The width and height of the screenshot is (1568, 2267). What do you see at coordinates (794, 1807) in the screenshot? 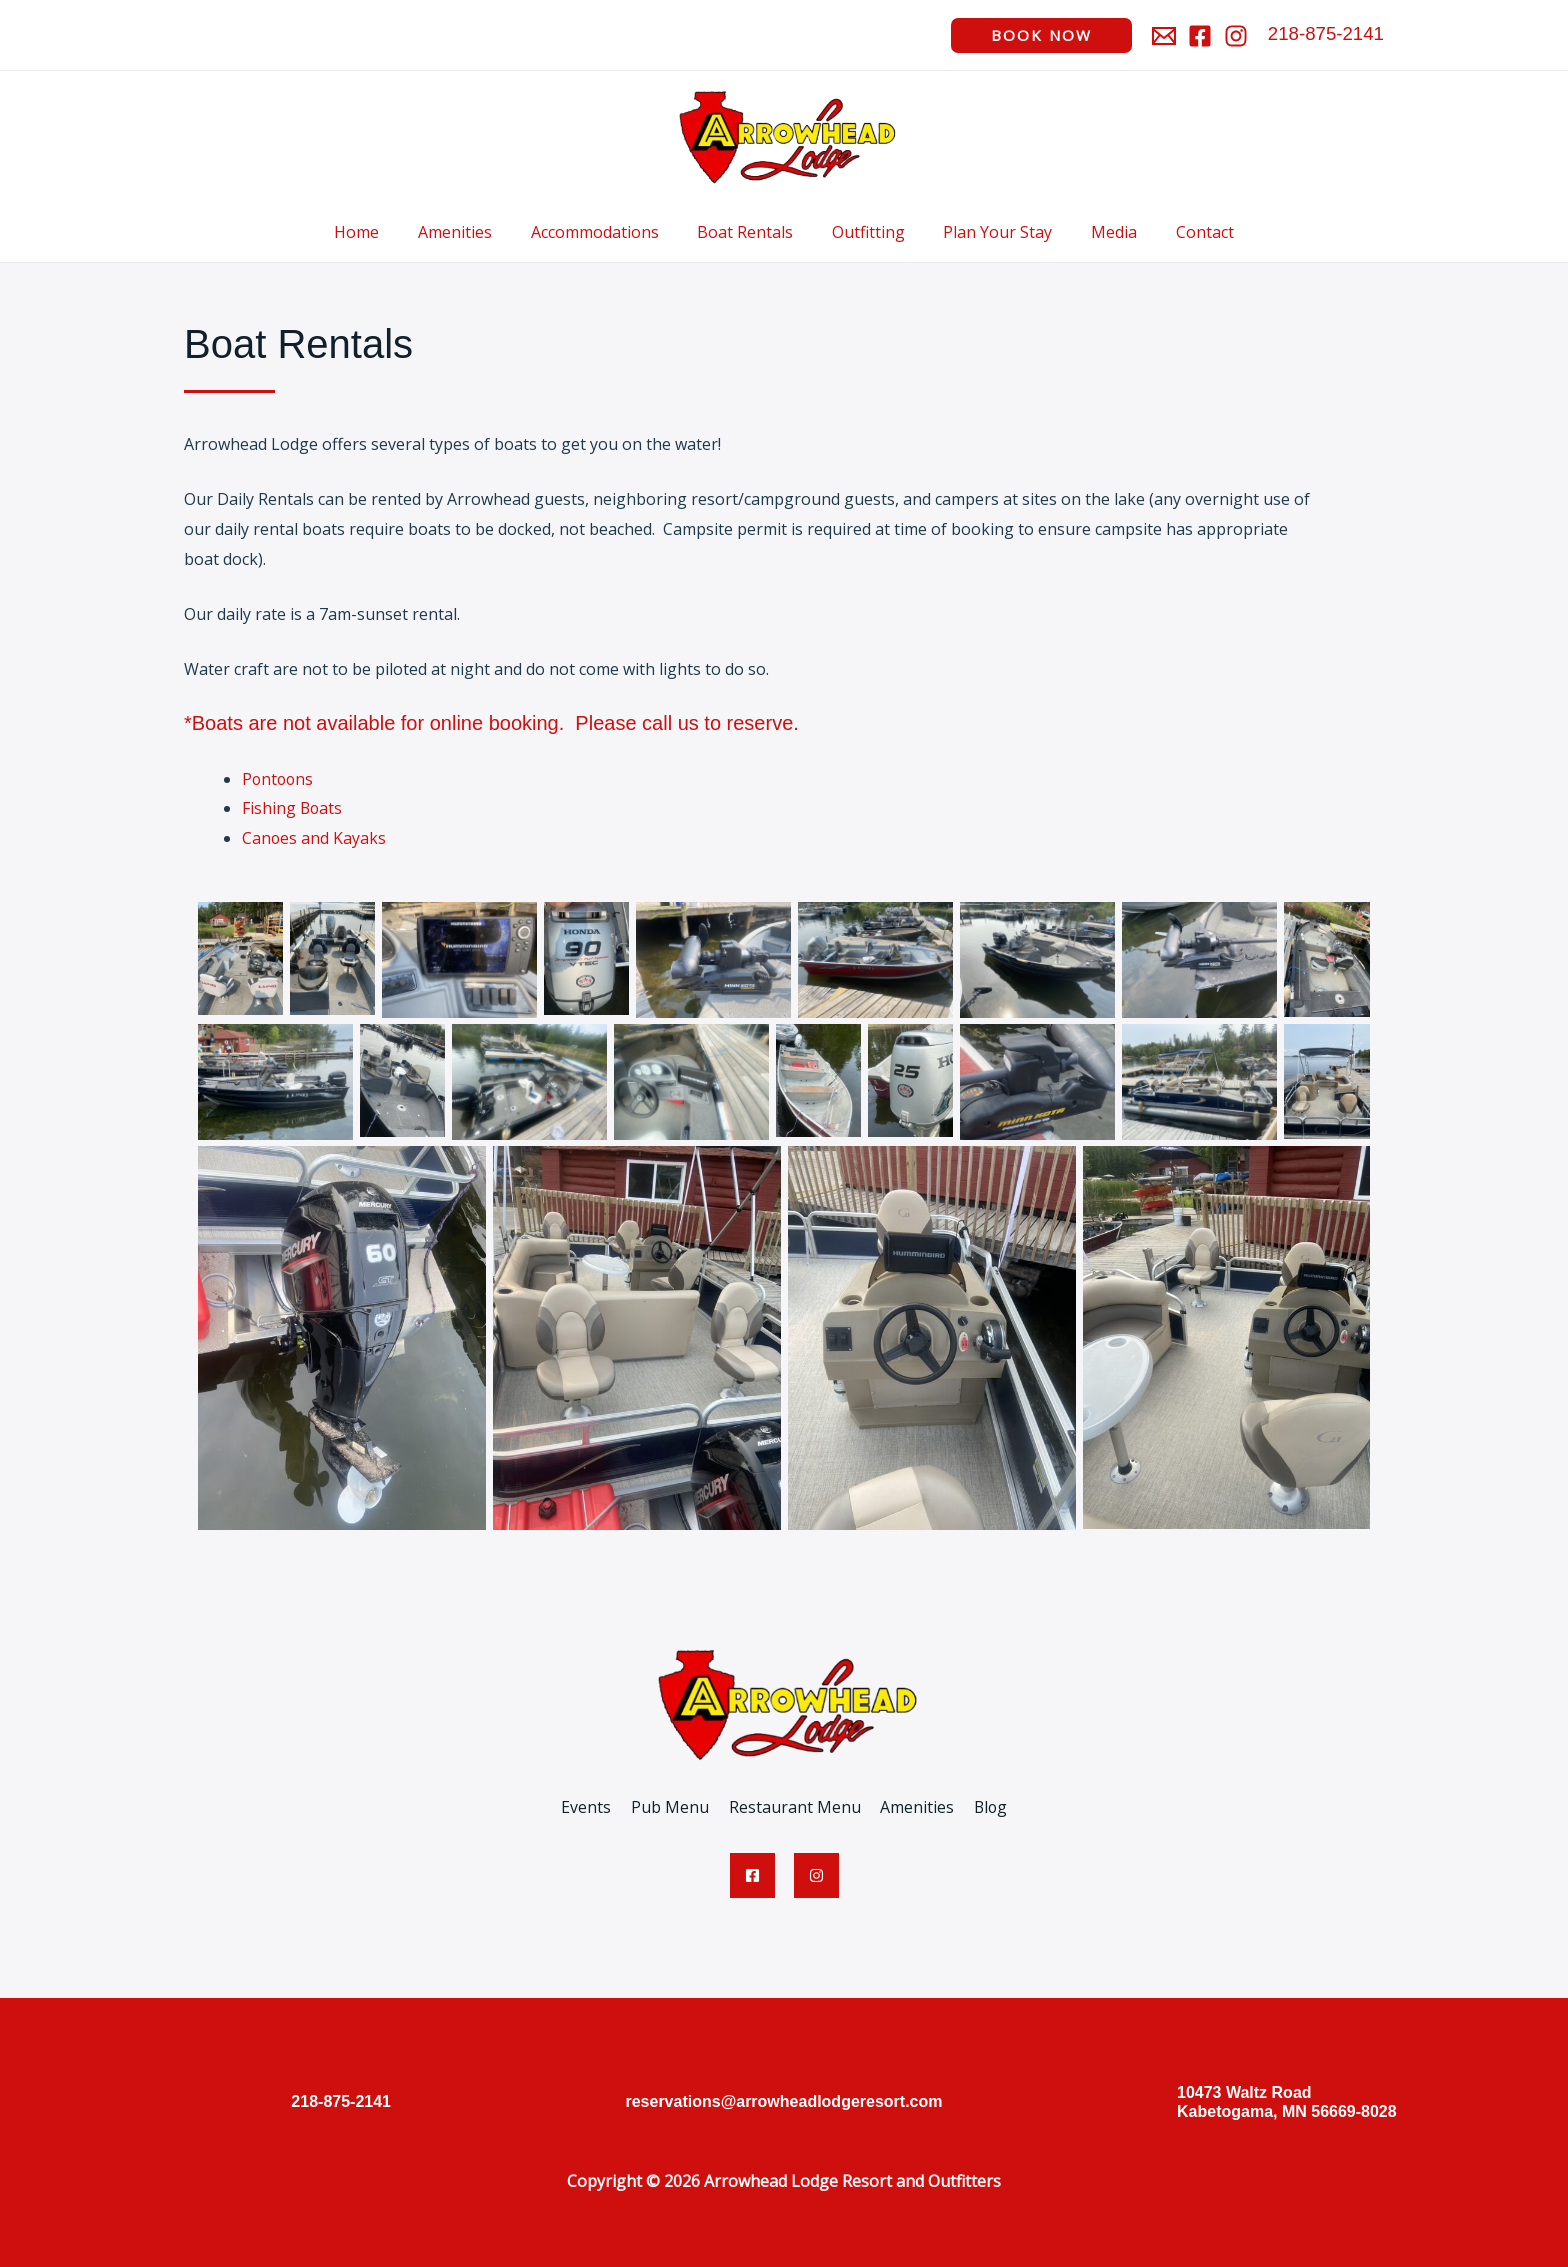
I see `Restaurant Menu` at bounding box center [794, 1807].